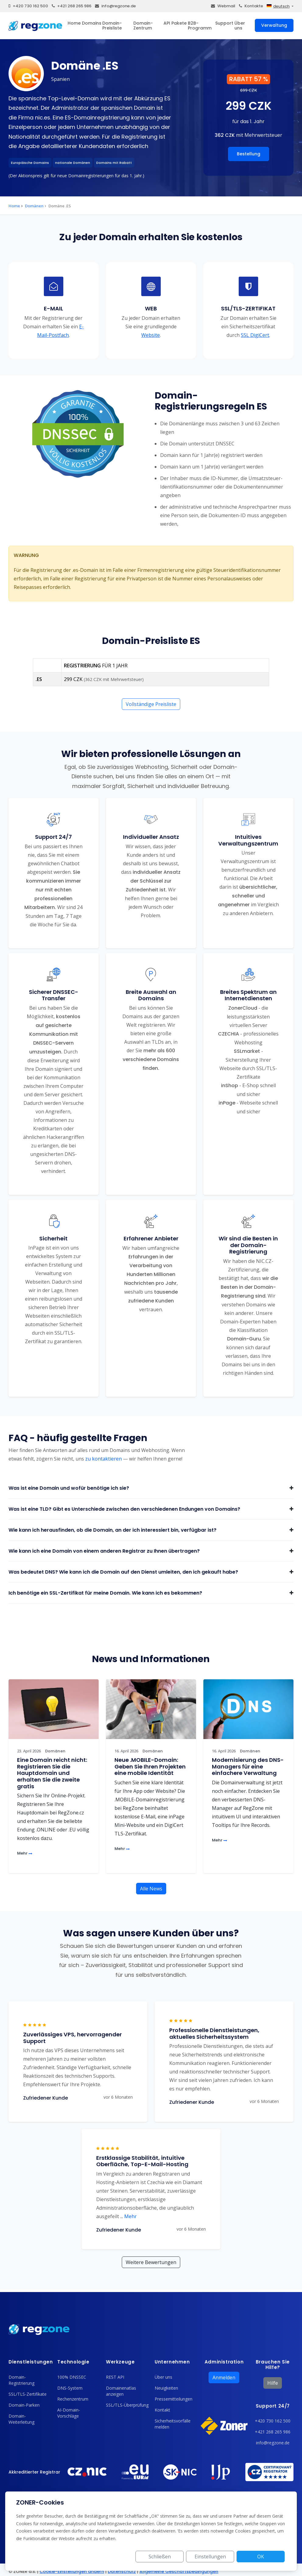  Describe the element at coordinates (68, 2413) in the screenshot. I see `AI-Domain-Vorschläge` at that location.